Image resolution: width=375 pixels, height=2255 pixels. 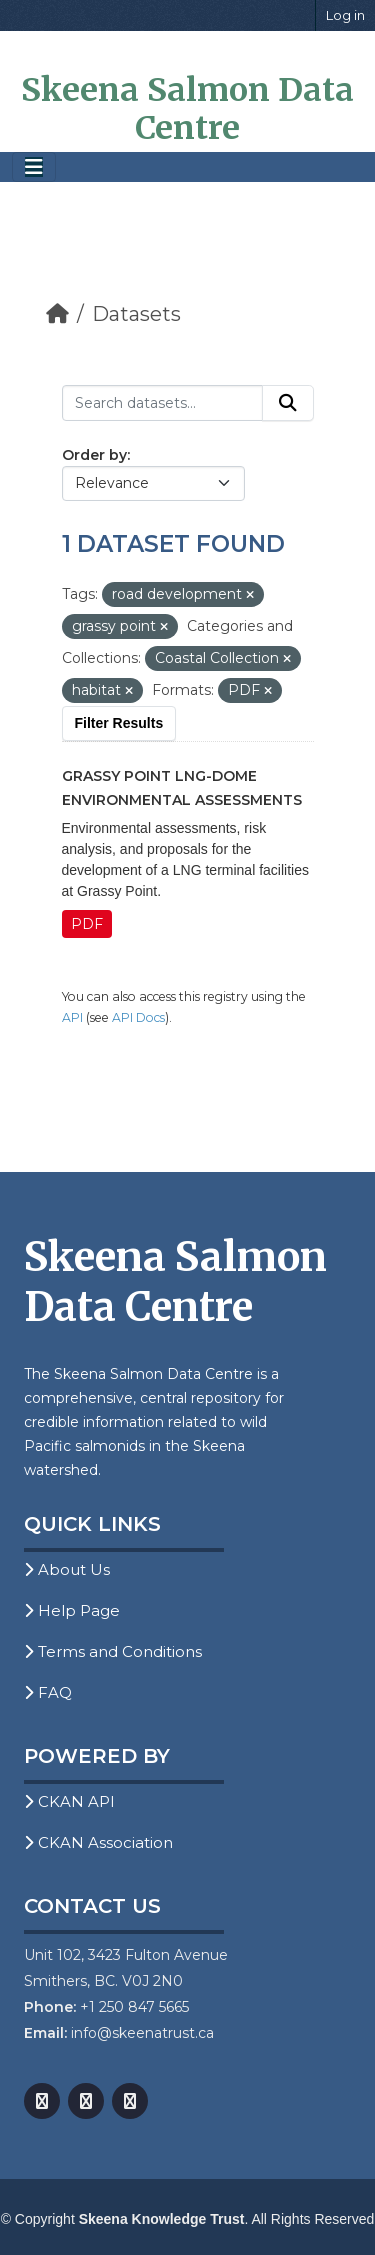 I want to click on Datasets, so click(x=136, y=314).